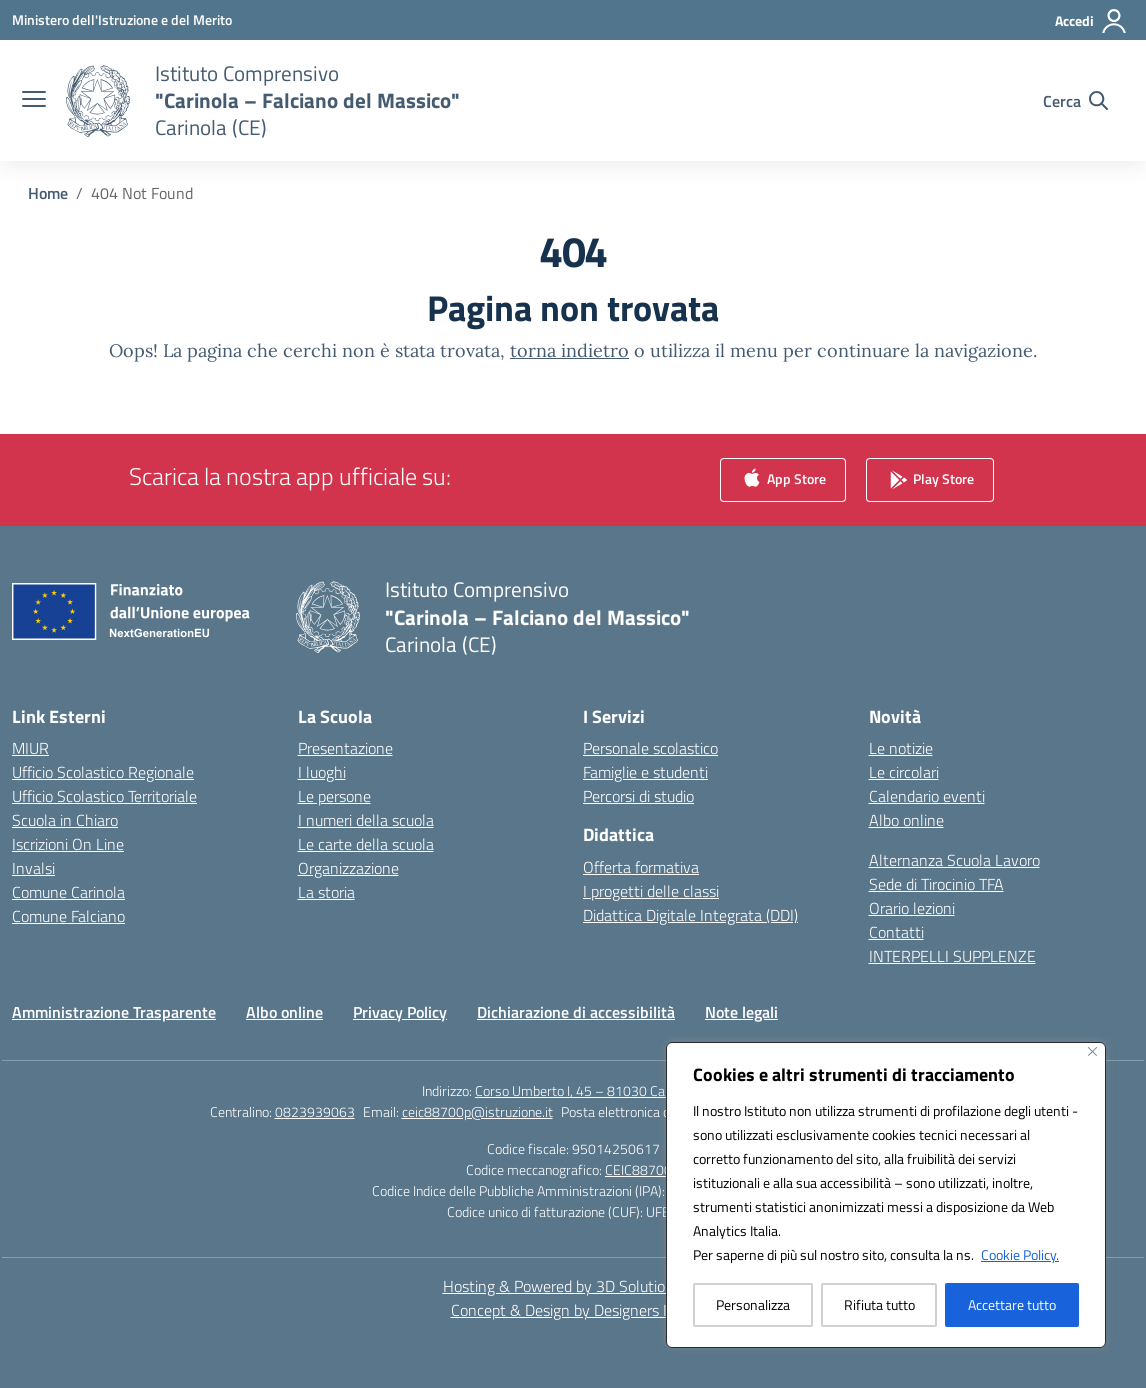  Describe the element at coordinates (400, 1012) in the screenshot. I see `Privacy Policy` at that location.